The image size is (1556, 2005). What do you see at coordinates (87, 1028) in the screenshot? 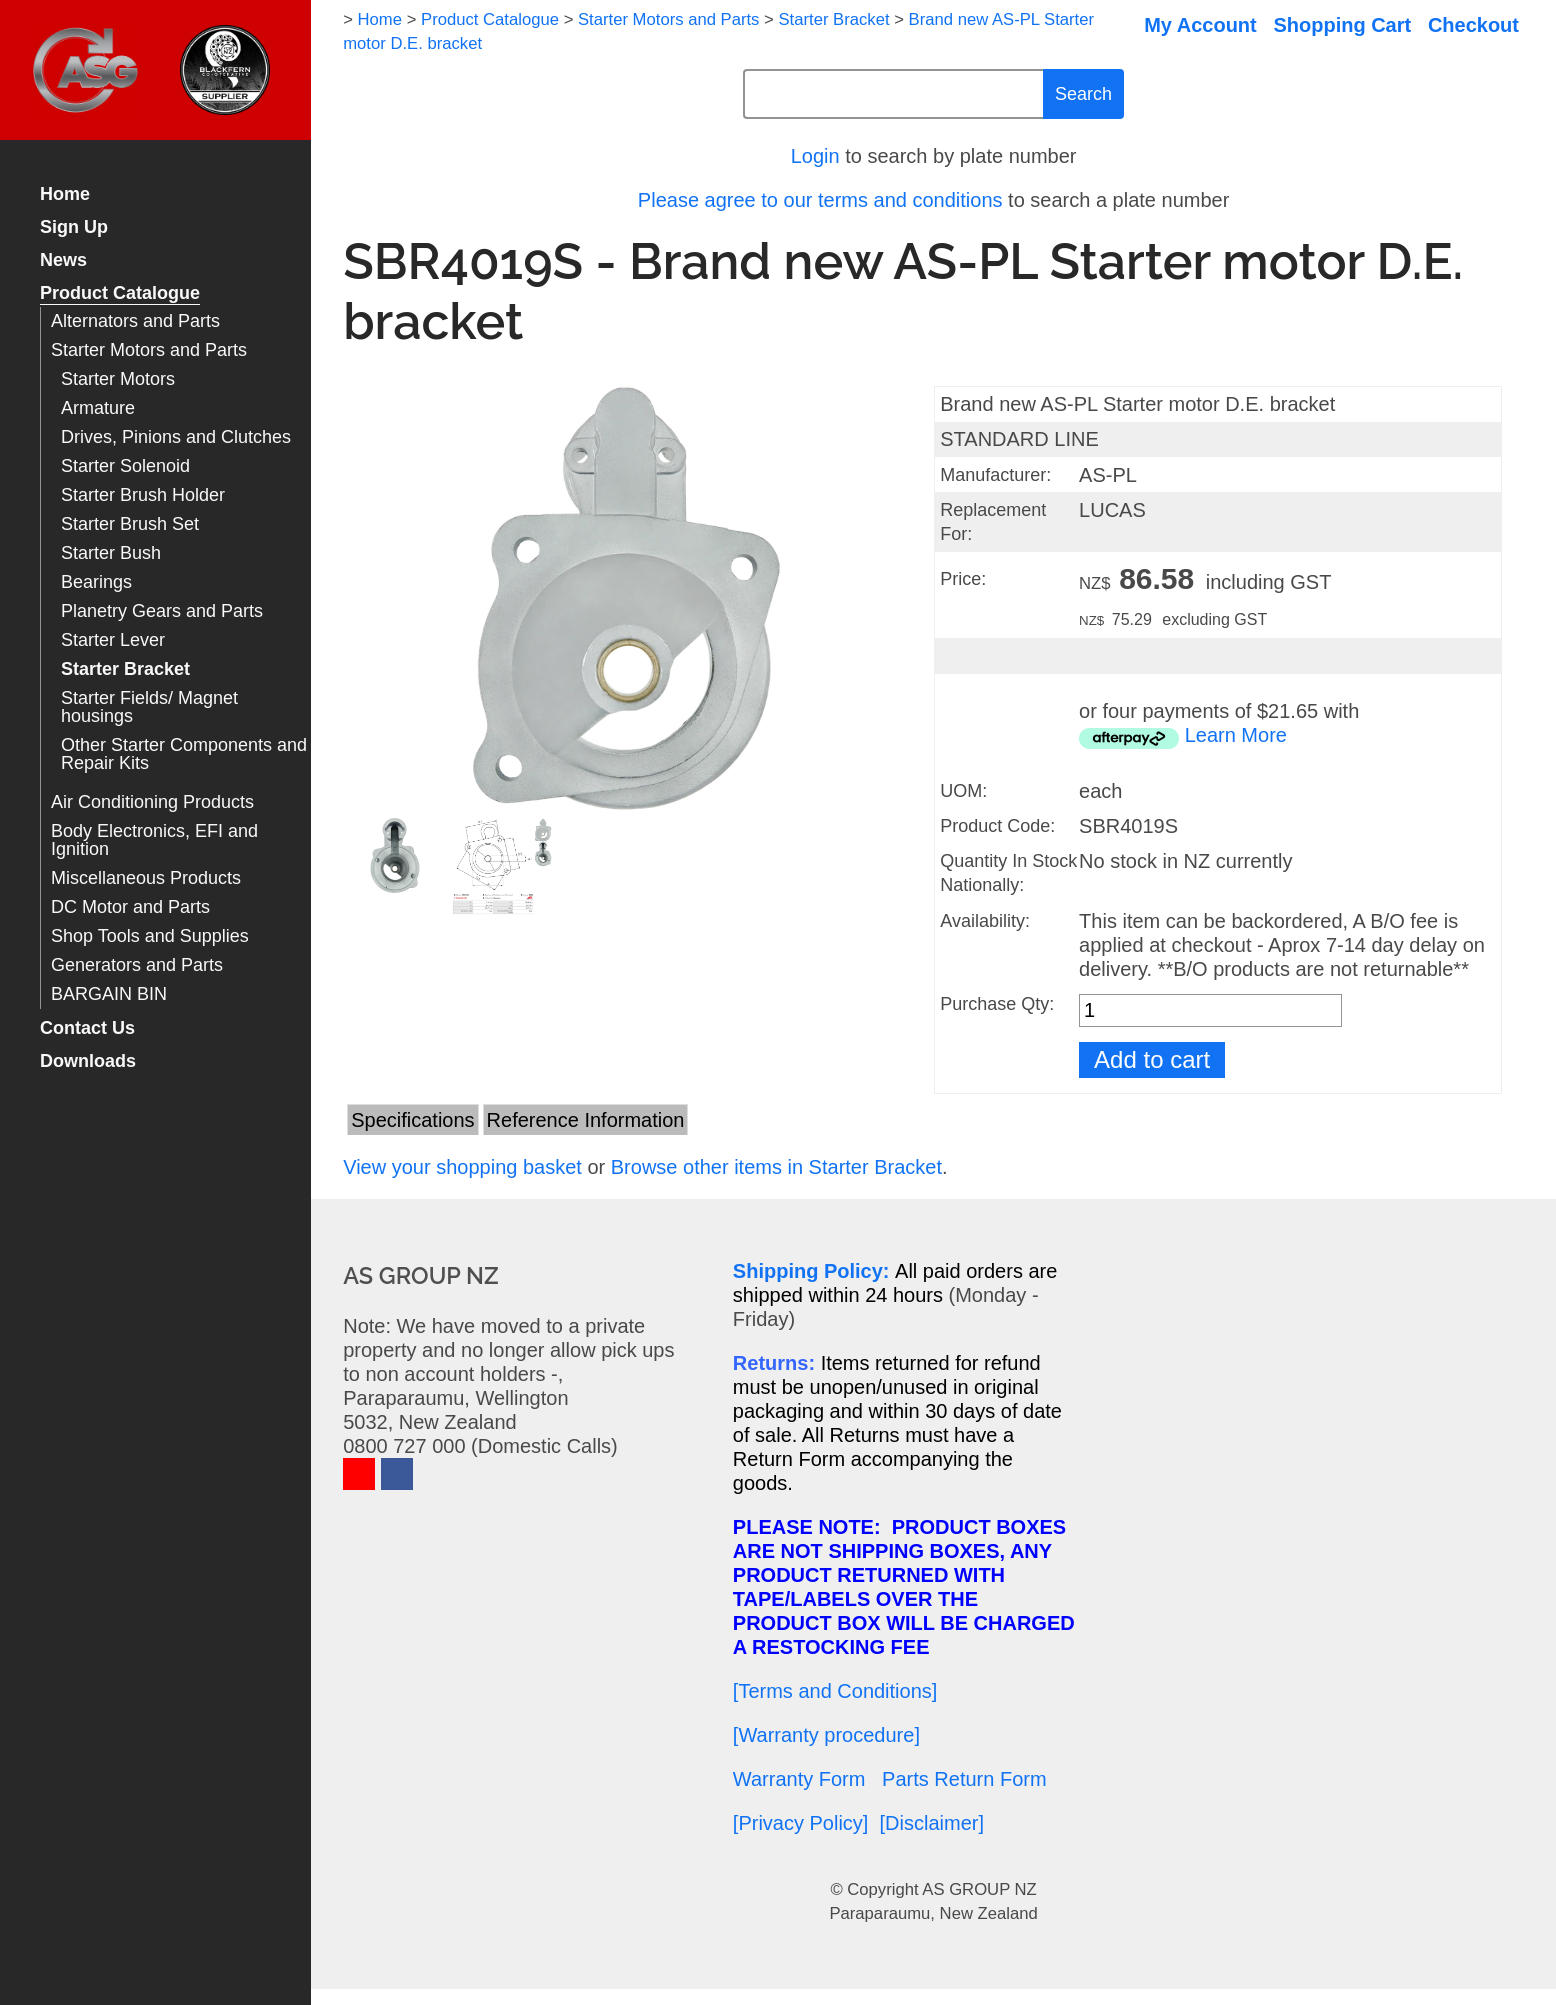
I see `Contact Us` at bounding box center [87, 1028].